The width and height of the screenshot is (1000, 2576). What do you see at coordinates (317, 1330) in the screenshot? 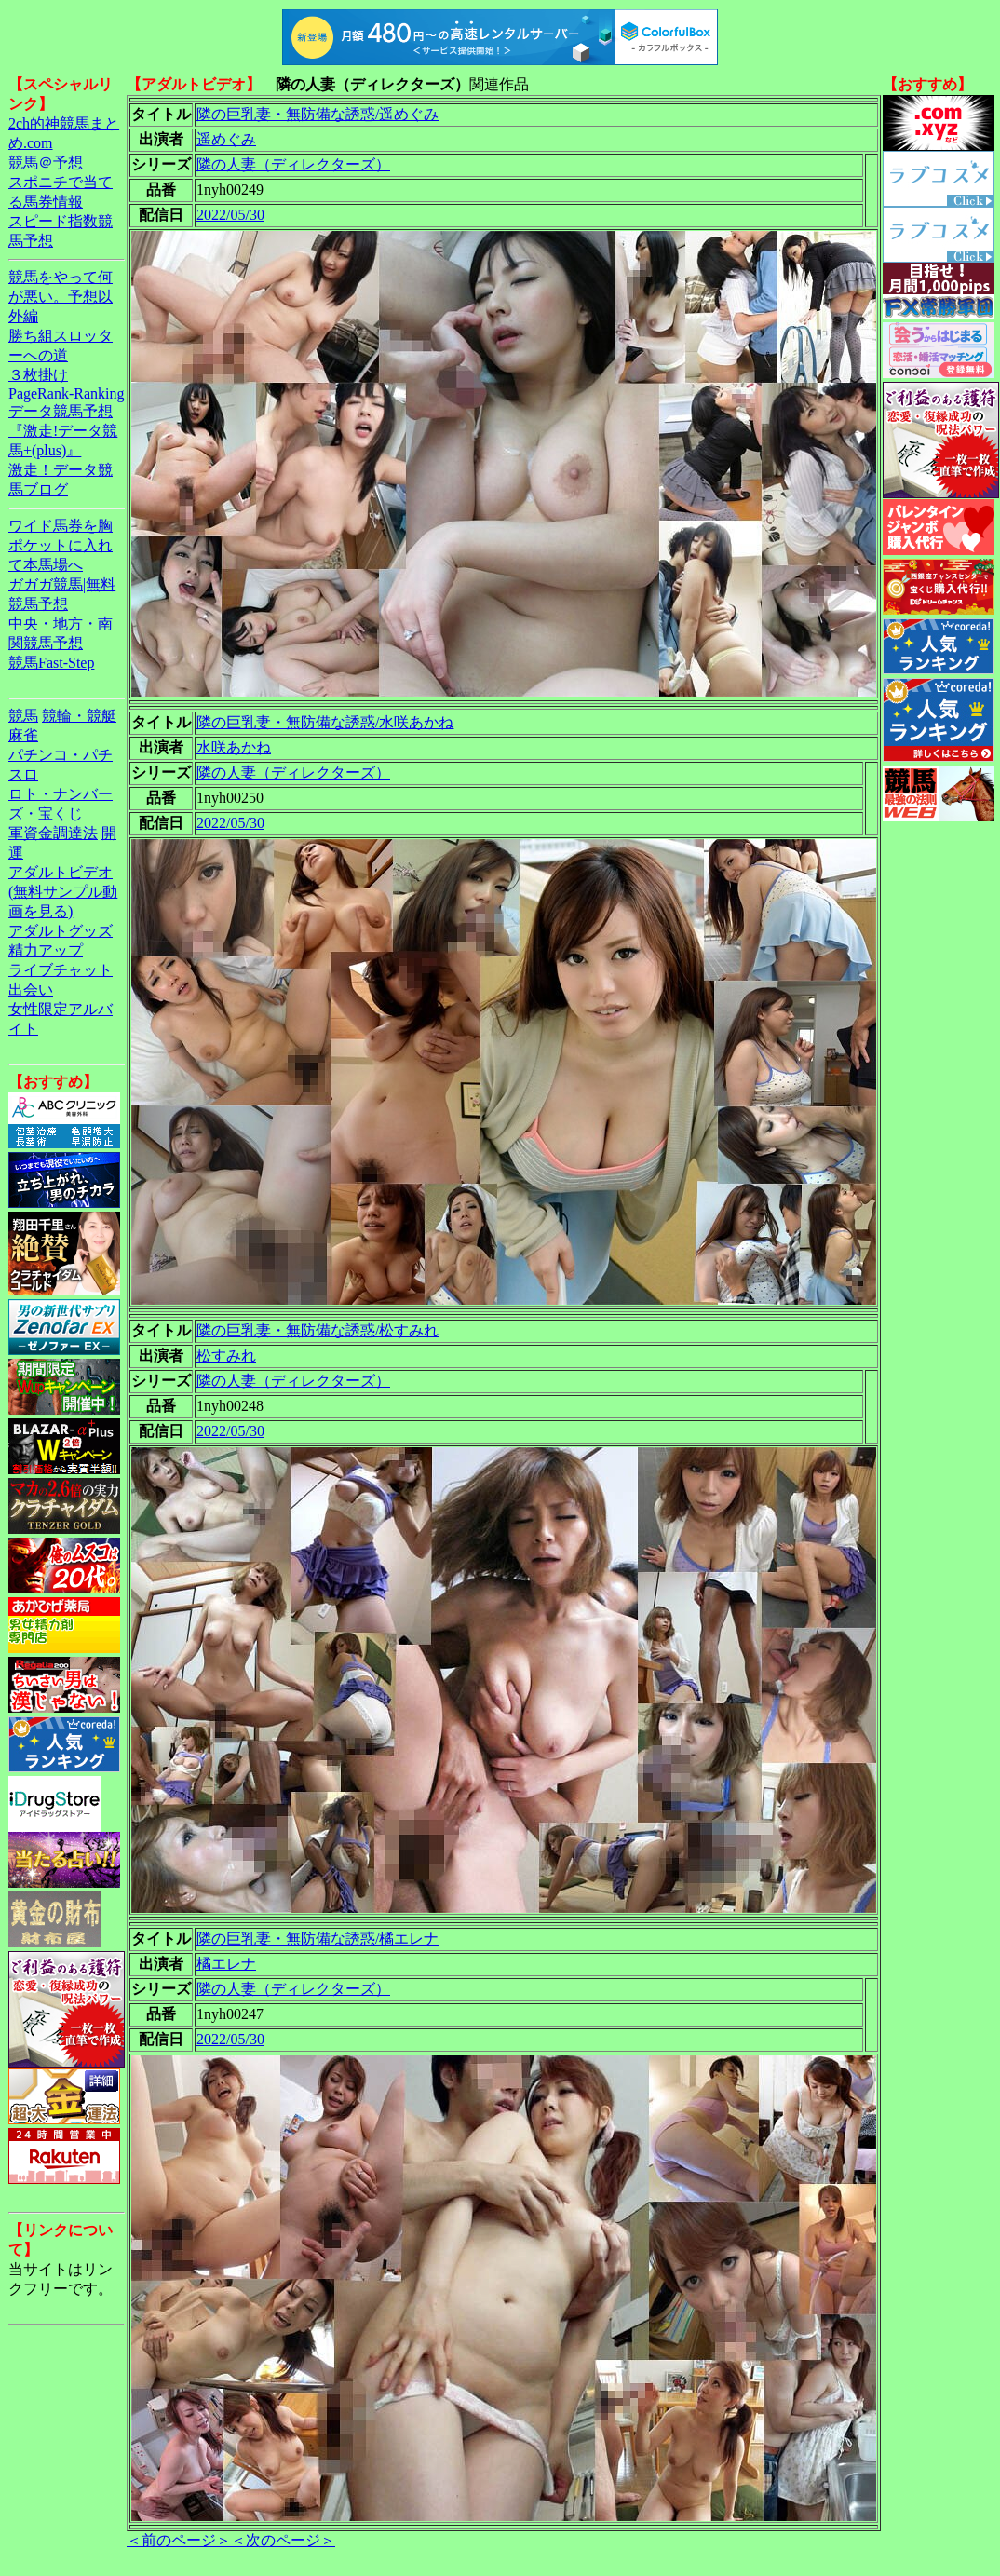
I see `隣の巨乳妻・無防備な誘惑/松すみれ` at bounding box center [317, 1330].